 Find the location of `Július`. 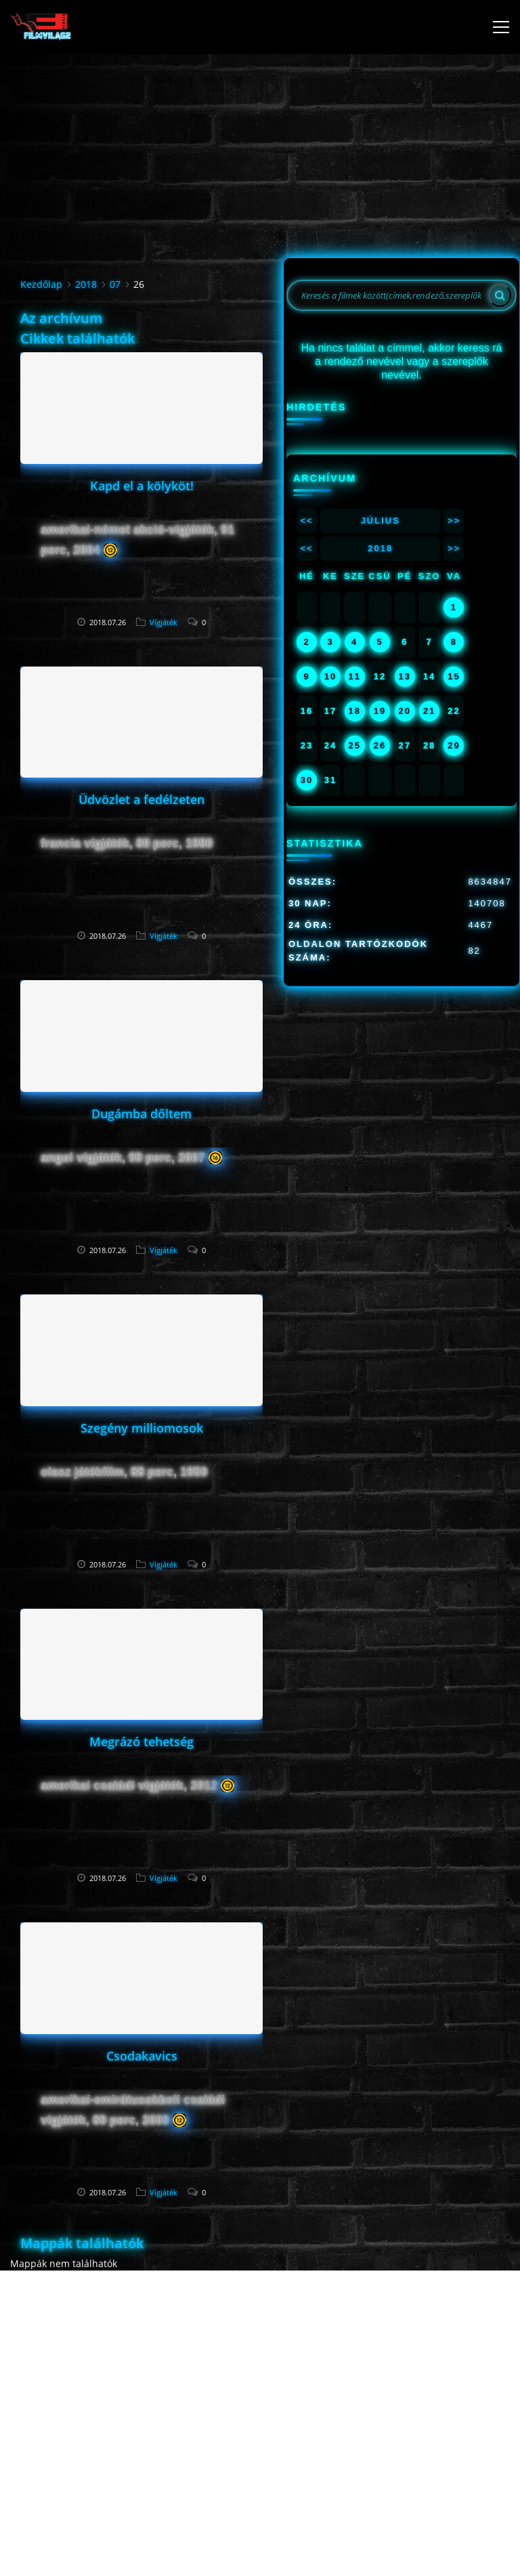

Július is located at coordinates (380, 520).